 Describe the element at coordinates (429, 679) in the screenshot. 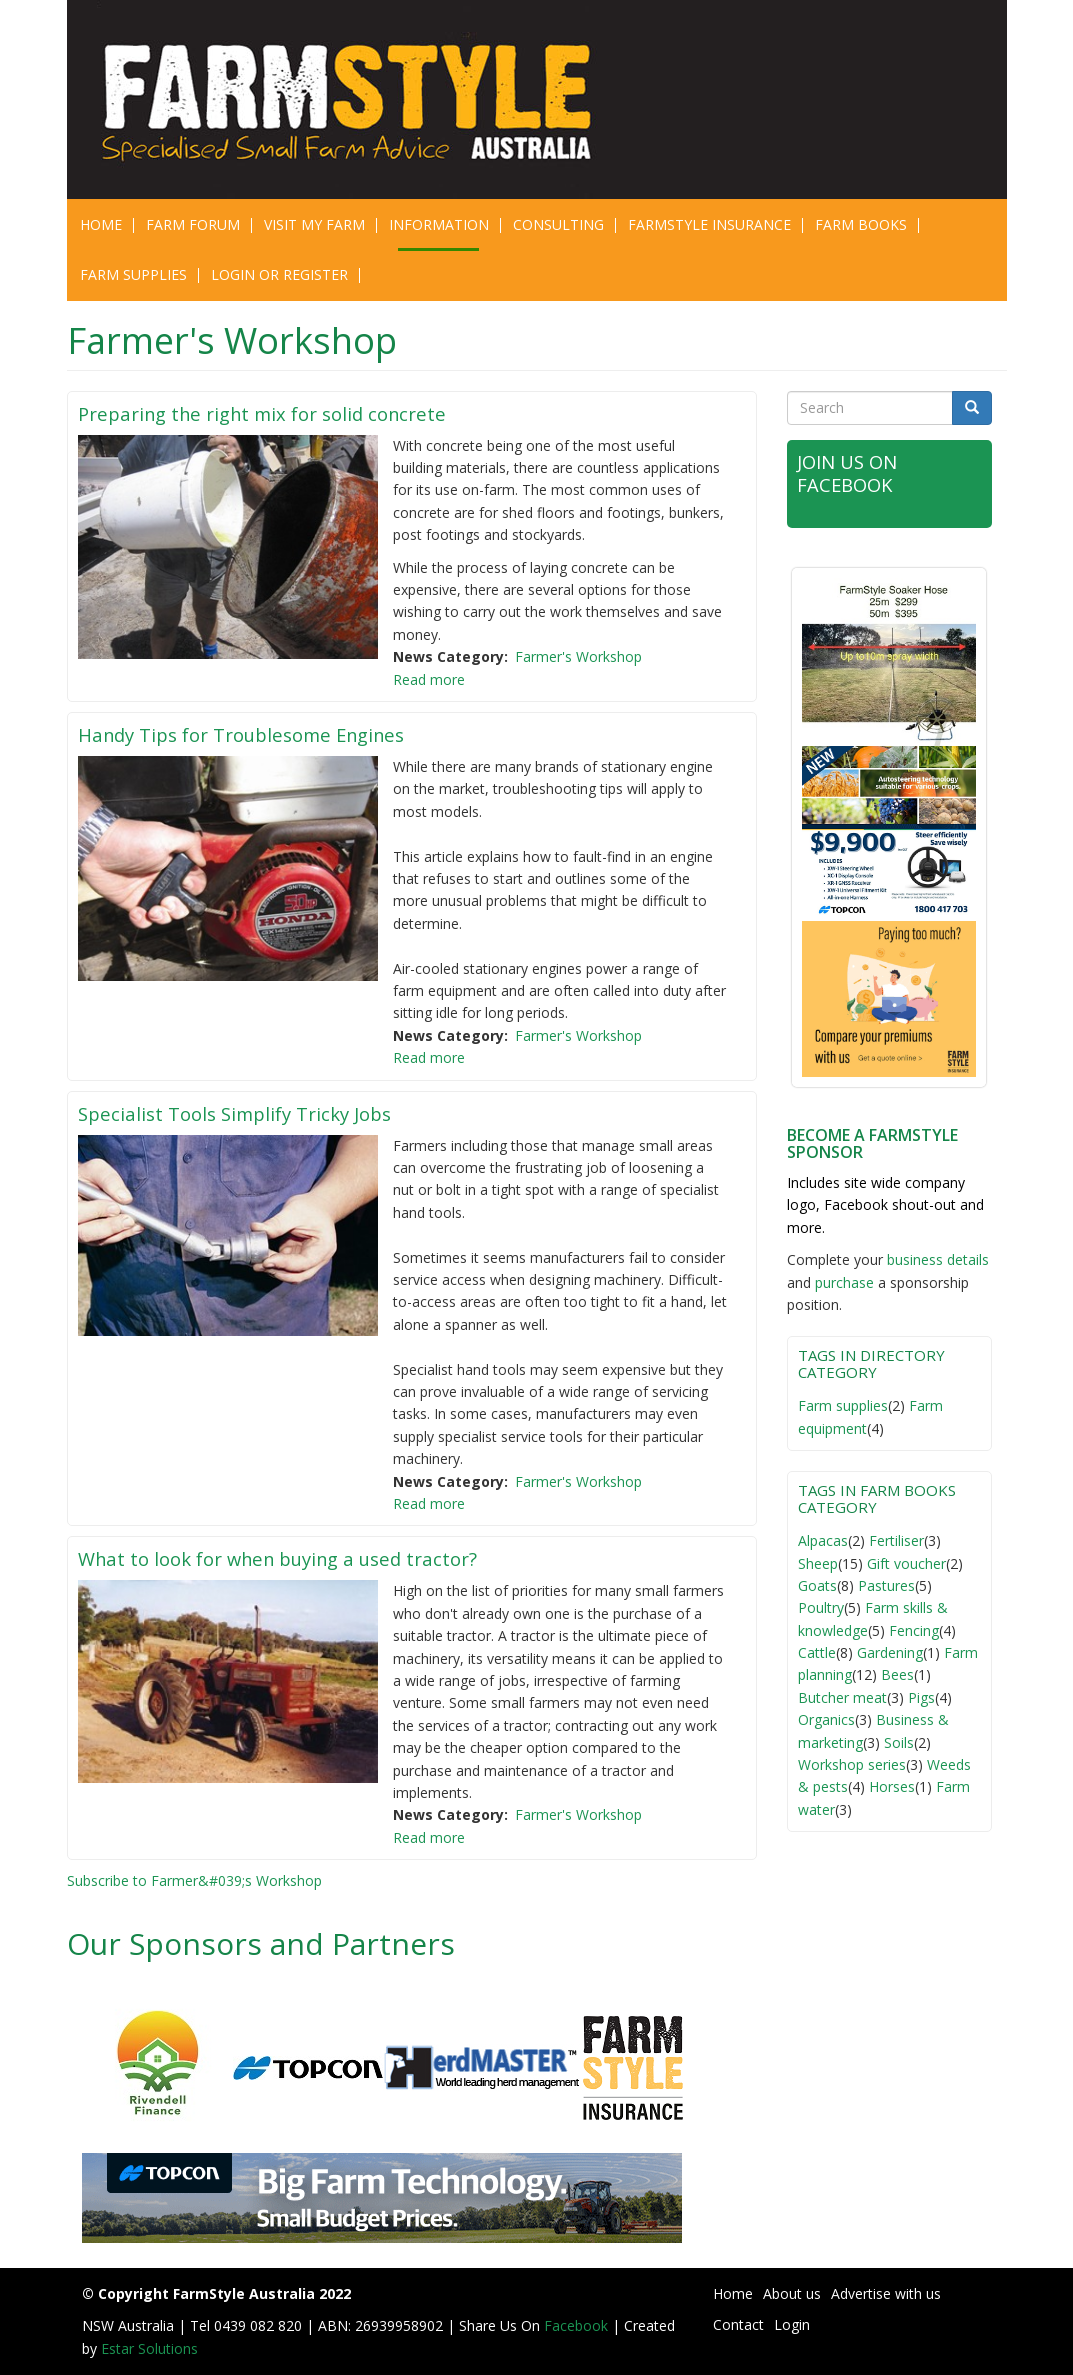

I see `Read more` at that location.